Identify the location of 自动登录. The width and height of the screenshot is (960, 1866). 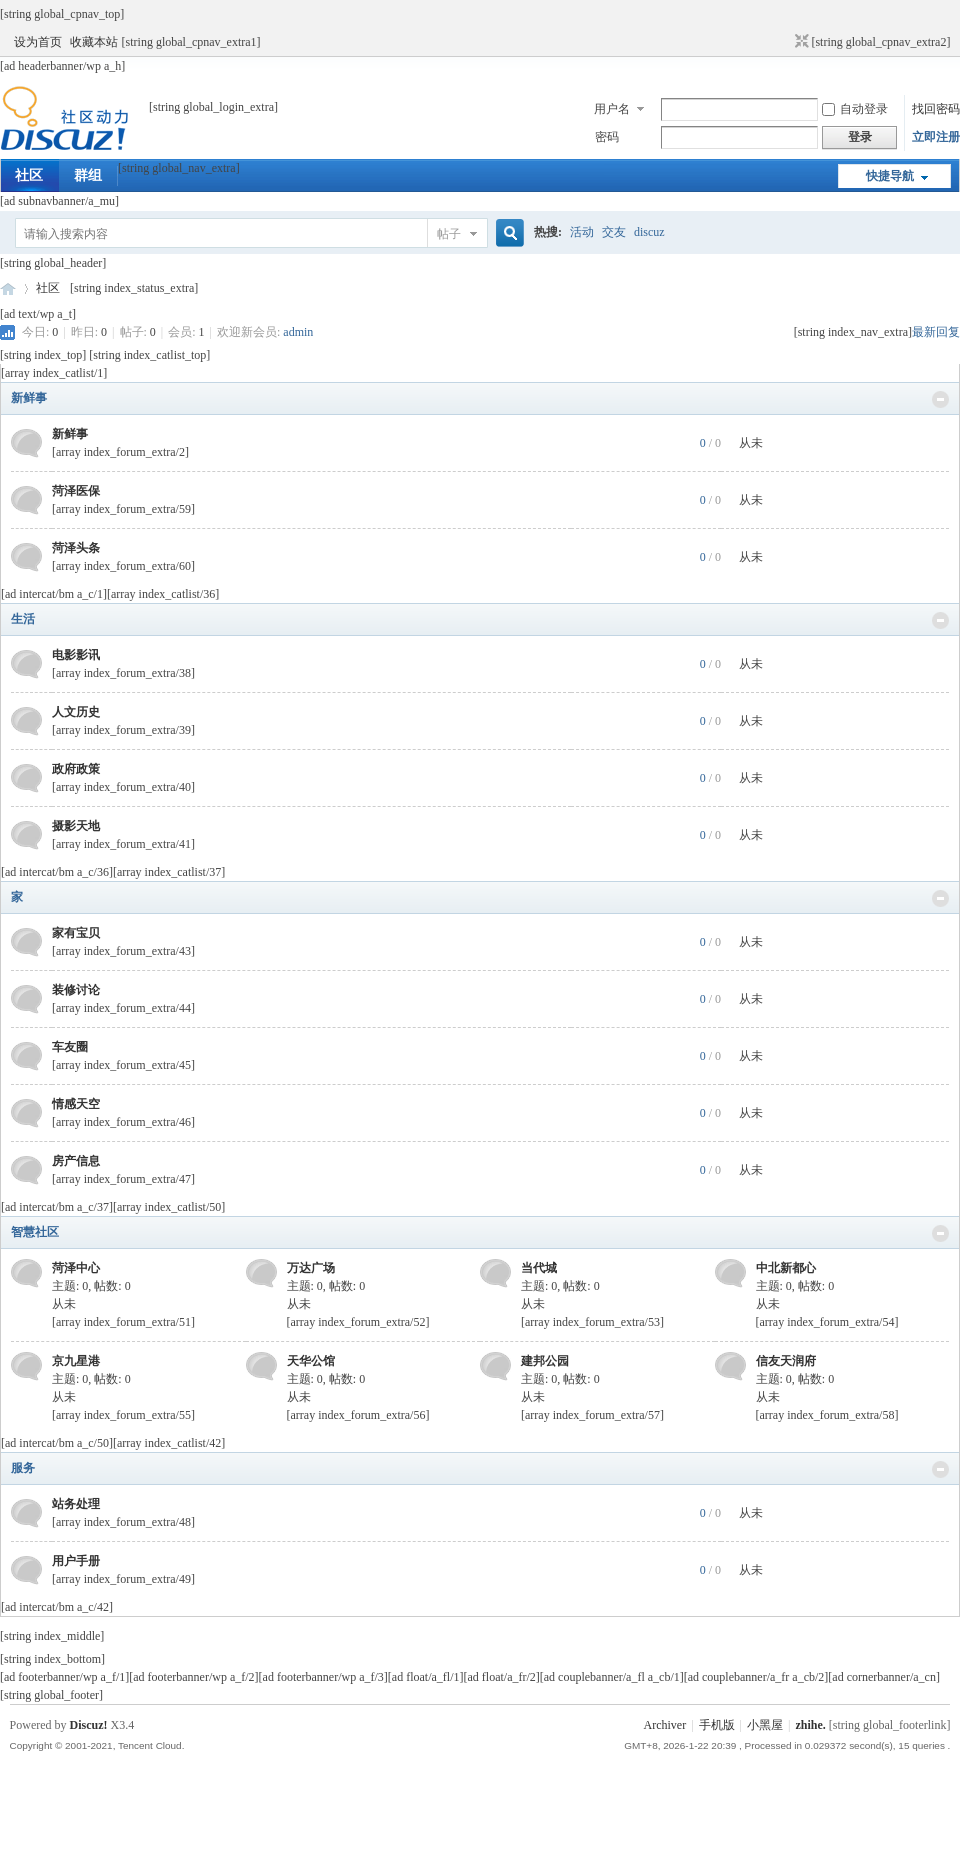
(855, 109).